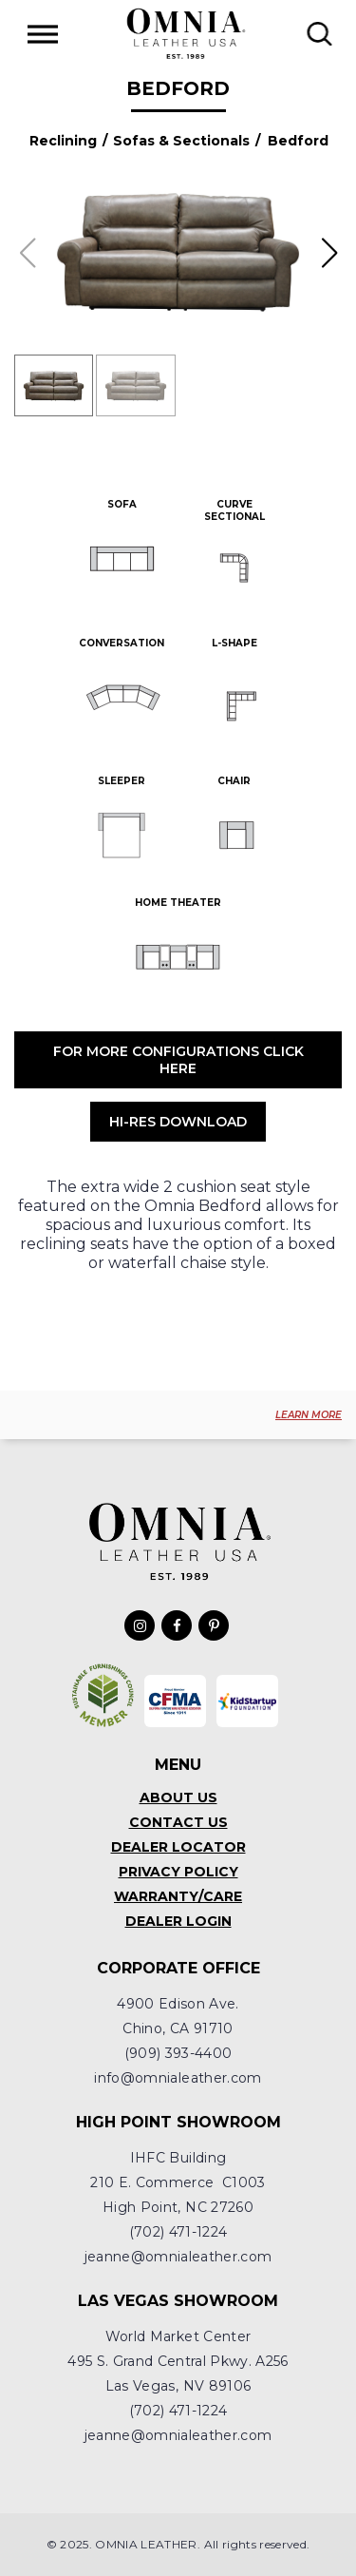  What do you see at coordinates (178, 1871) in the screenshot?
I see `Privacy Policy` at bounding box center [178, 1871].